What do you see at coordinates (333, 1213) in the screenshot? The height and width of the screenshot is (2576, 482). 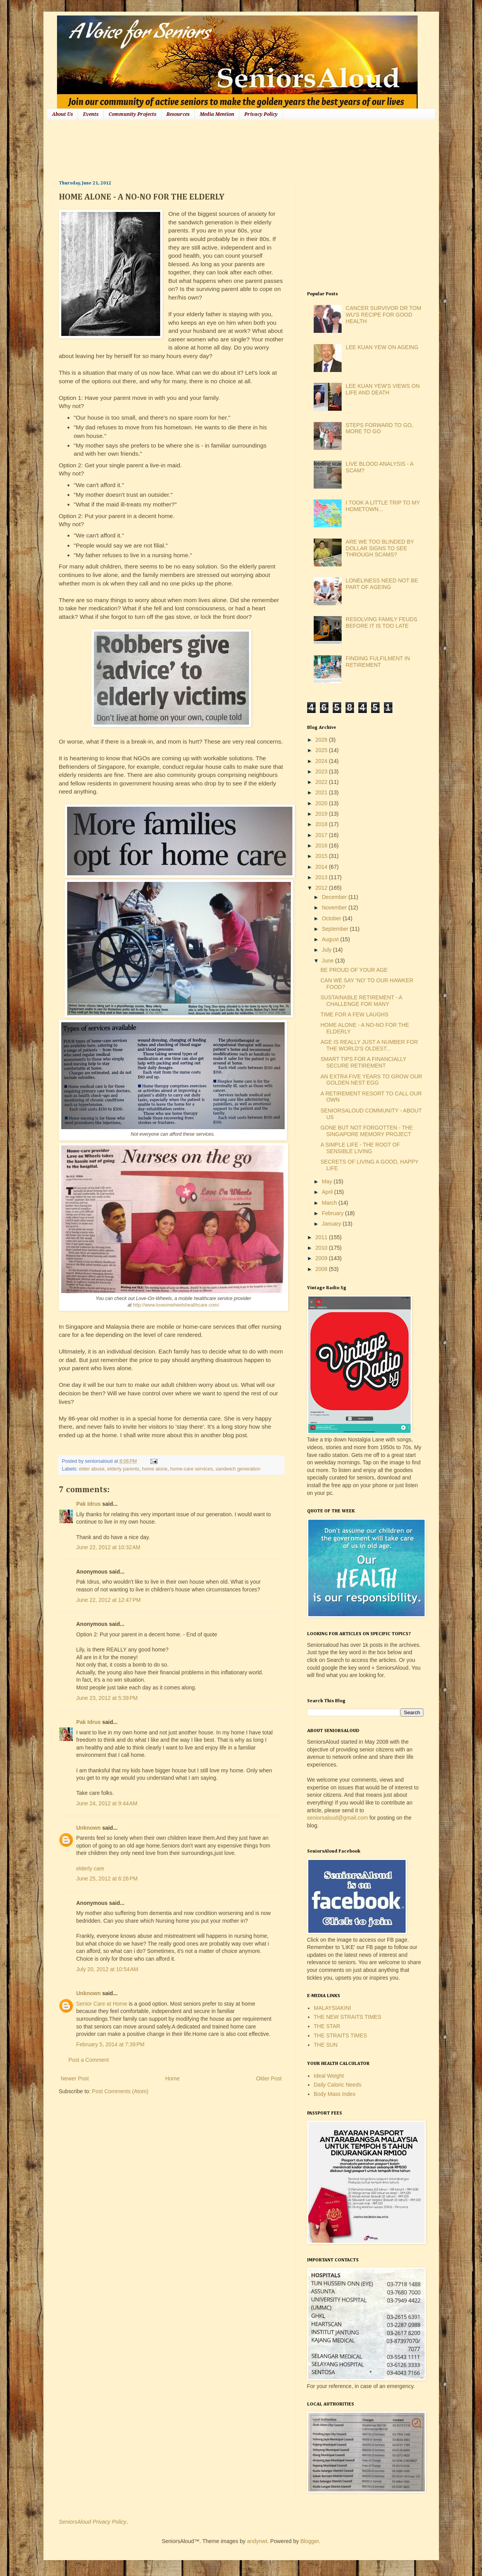 I see `February` at bounding box center [333, 1213].